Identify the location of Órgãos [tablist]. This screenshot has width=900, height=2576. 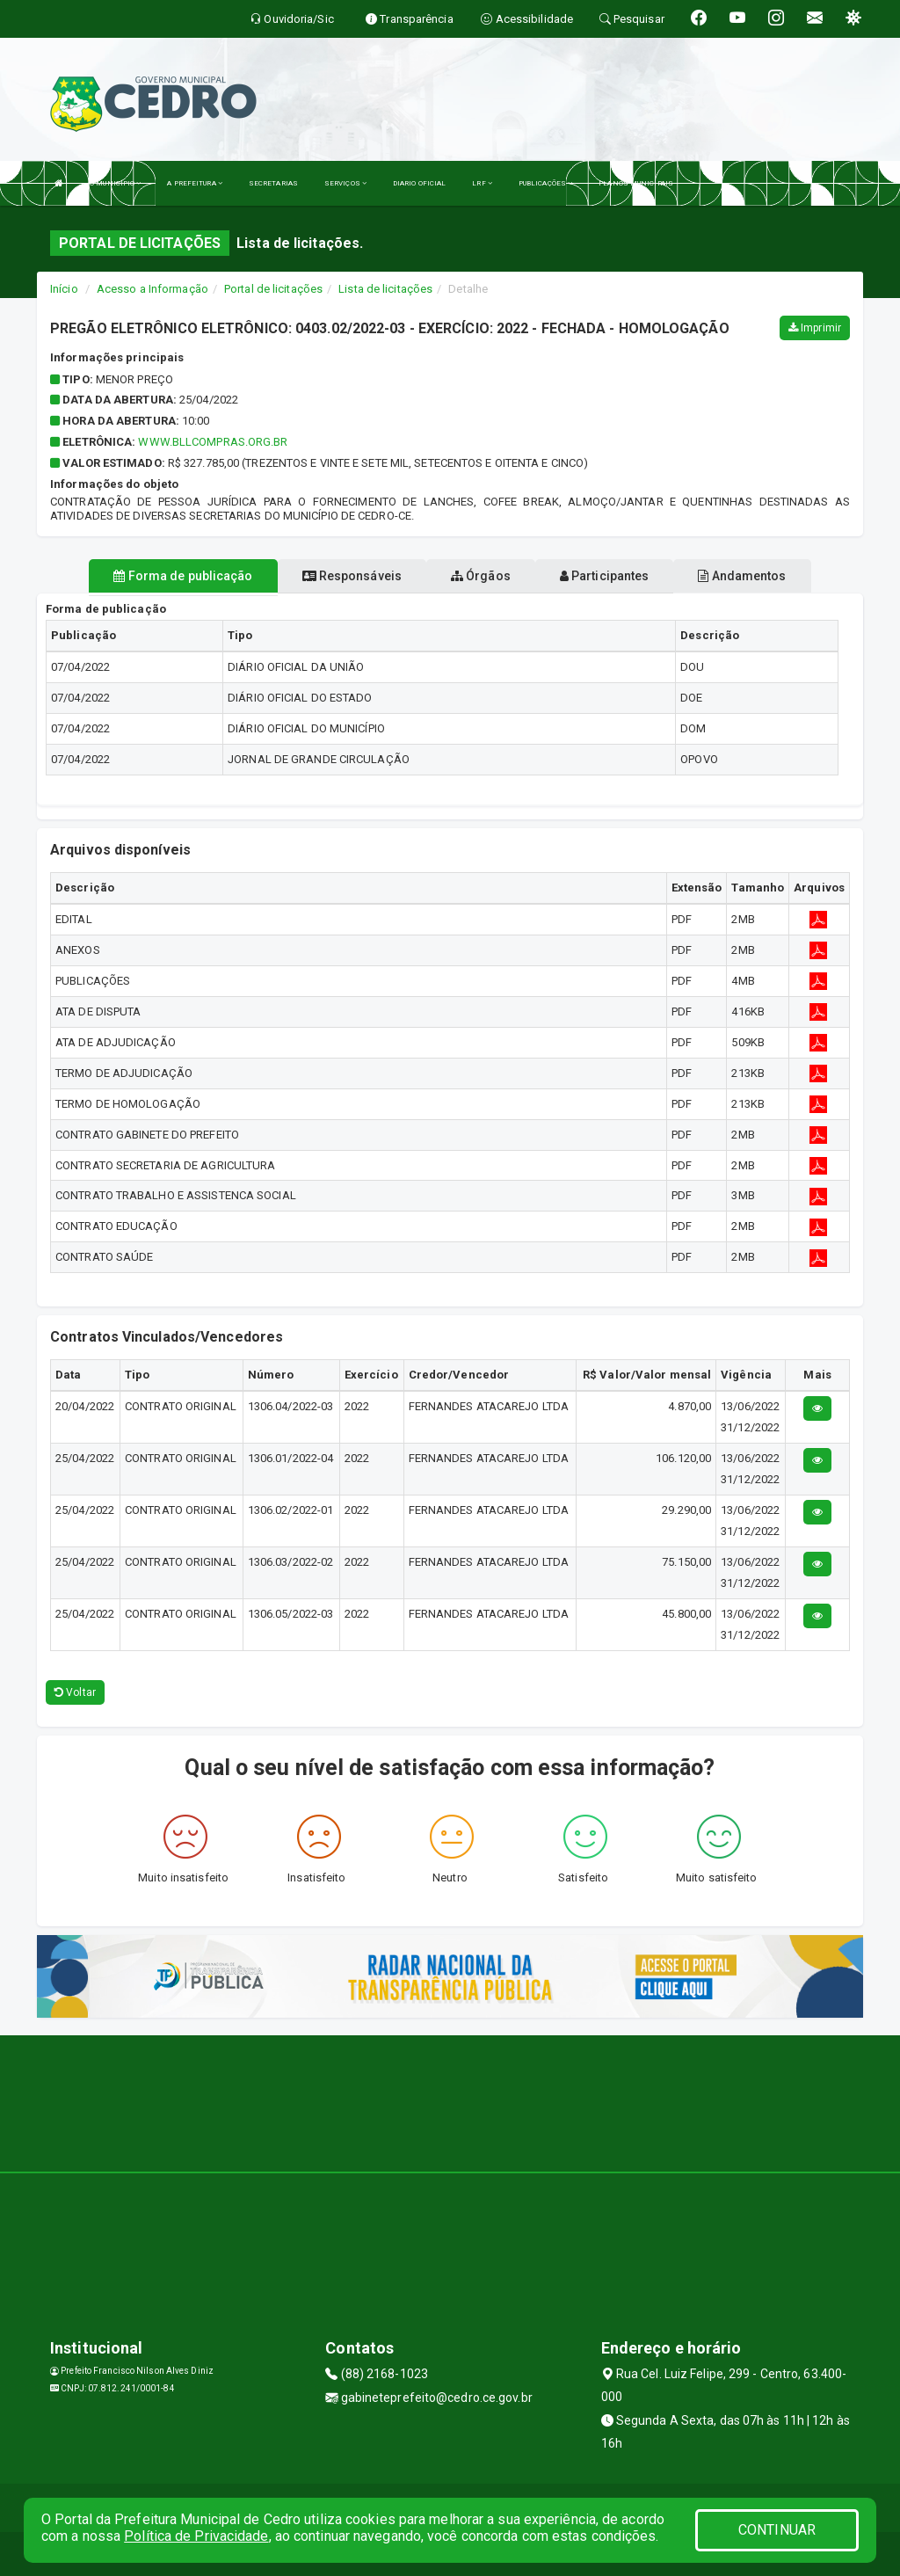
(481, 576).